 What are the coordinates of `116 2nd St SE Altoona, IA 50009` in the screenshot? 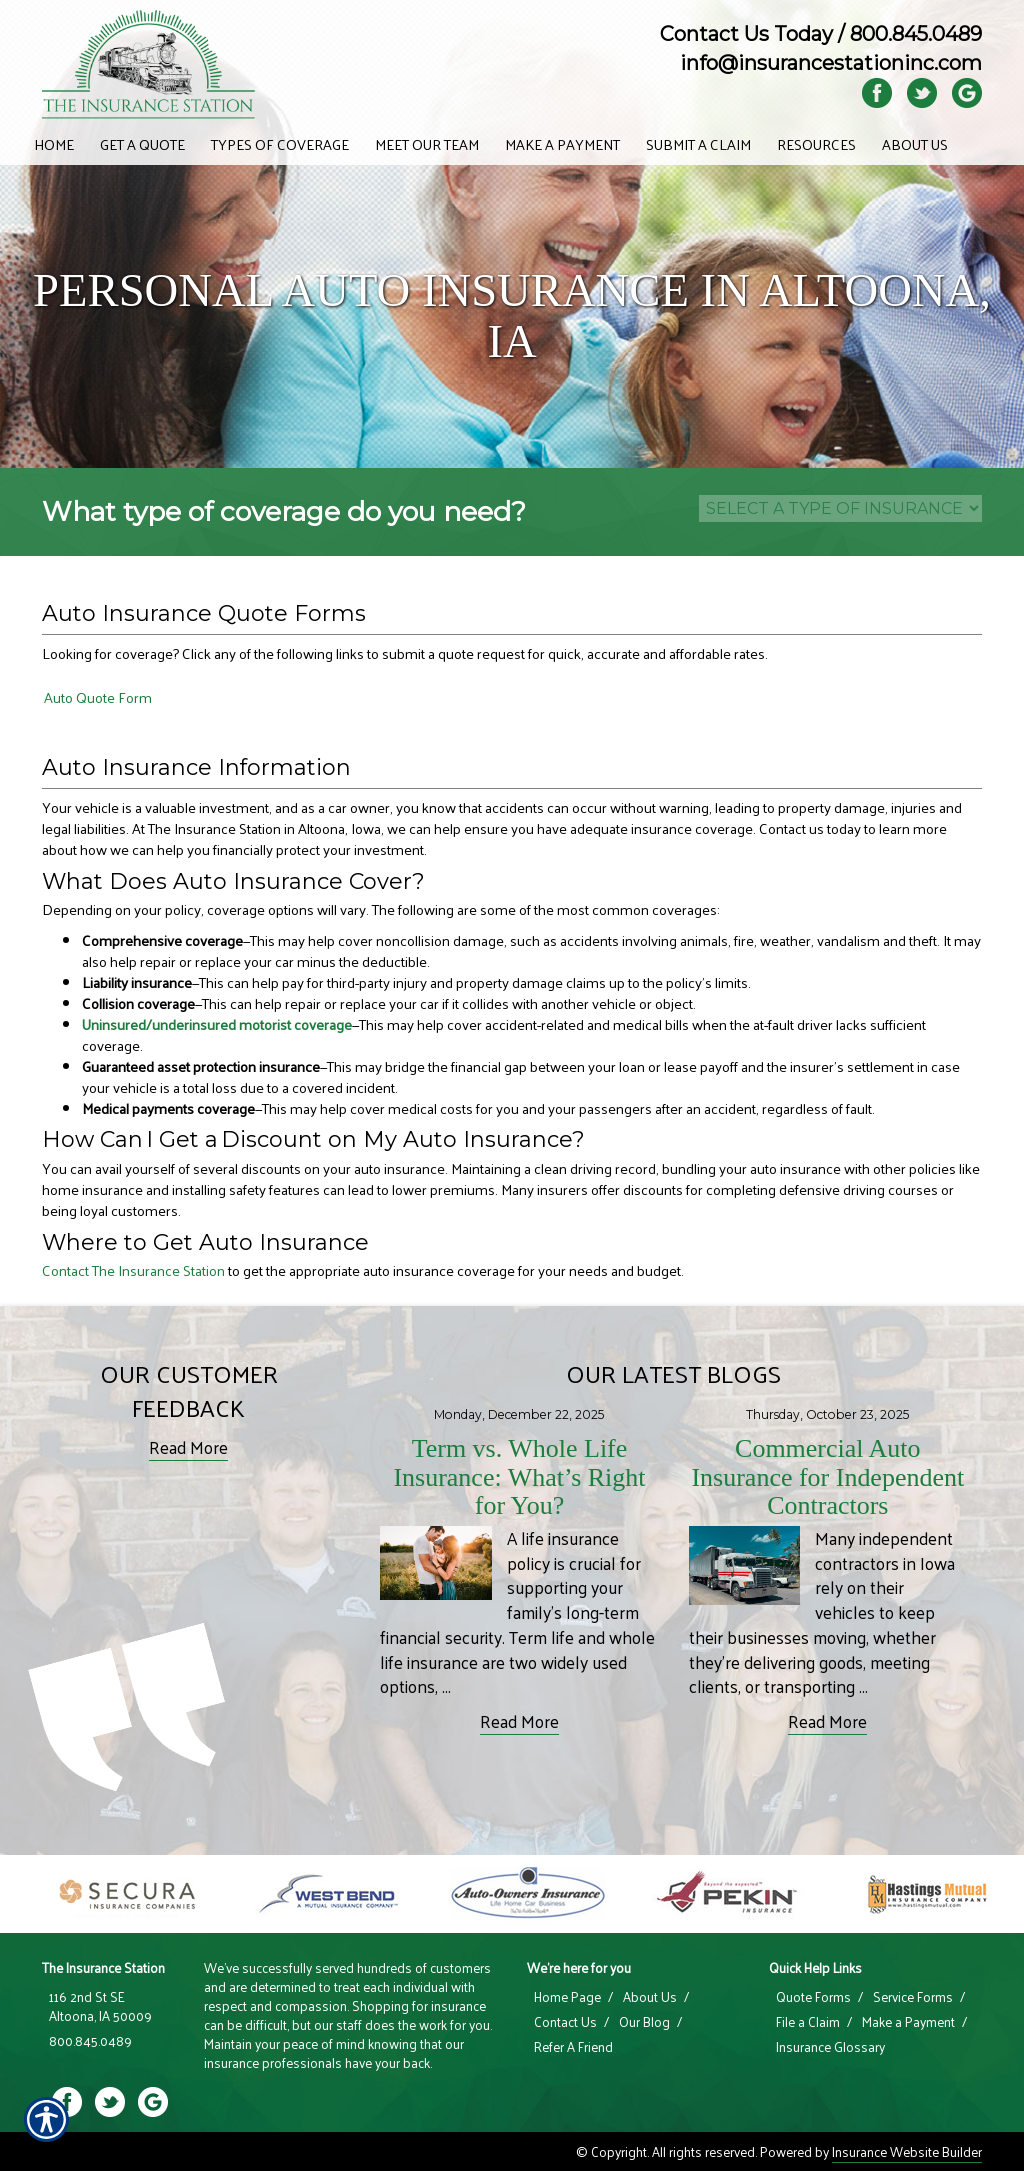 It's located at (100, 2006).